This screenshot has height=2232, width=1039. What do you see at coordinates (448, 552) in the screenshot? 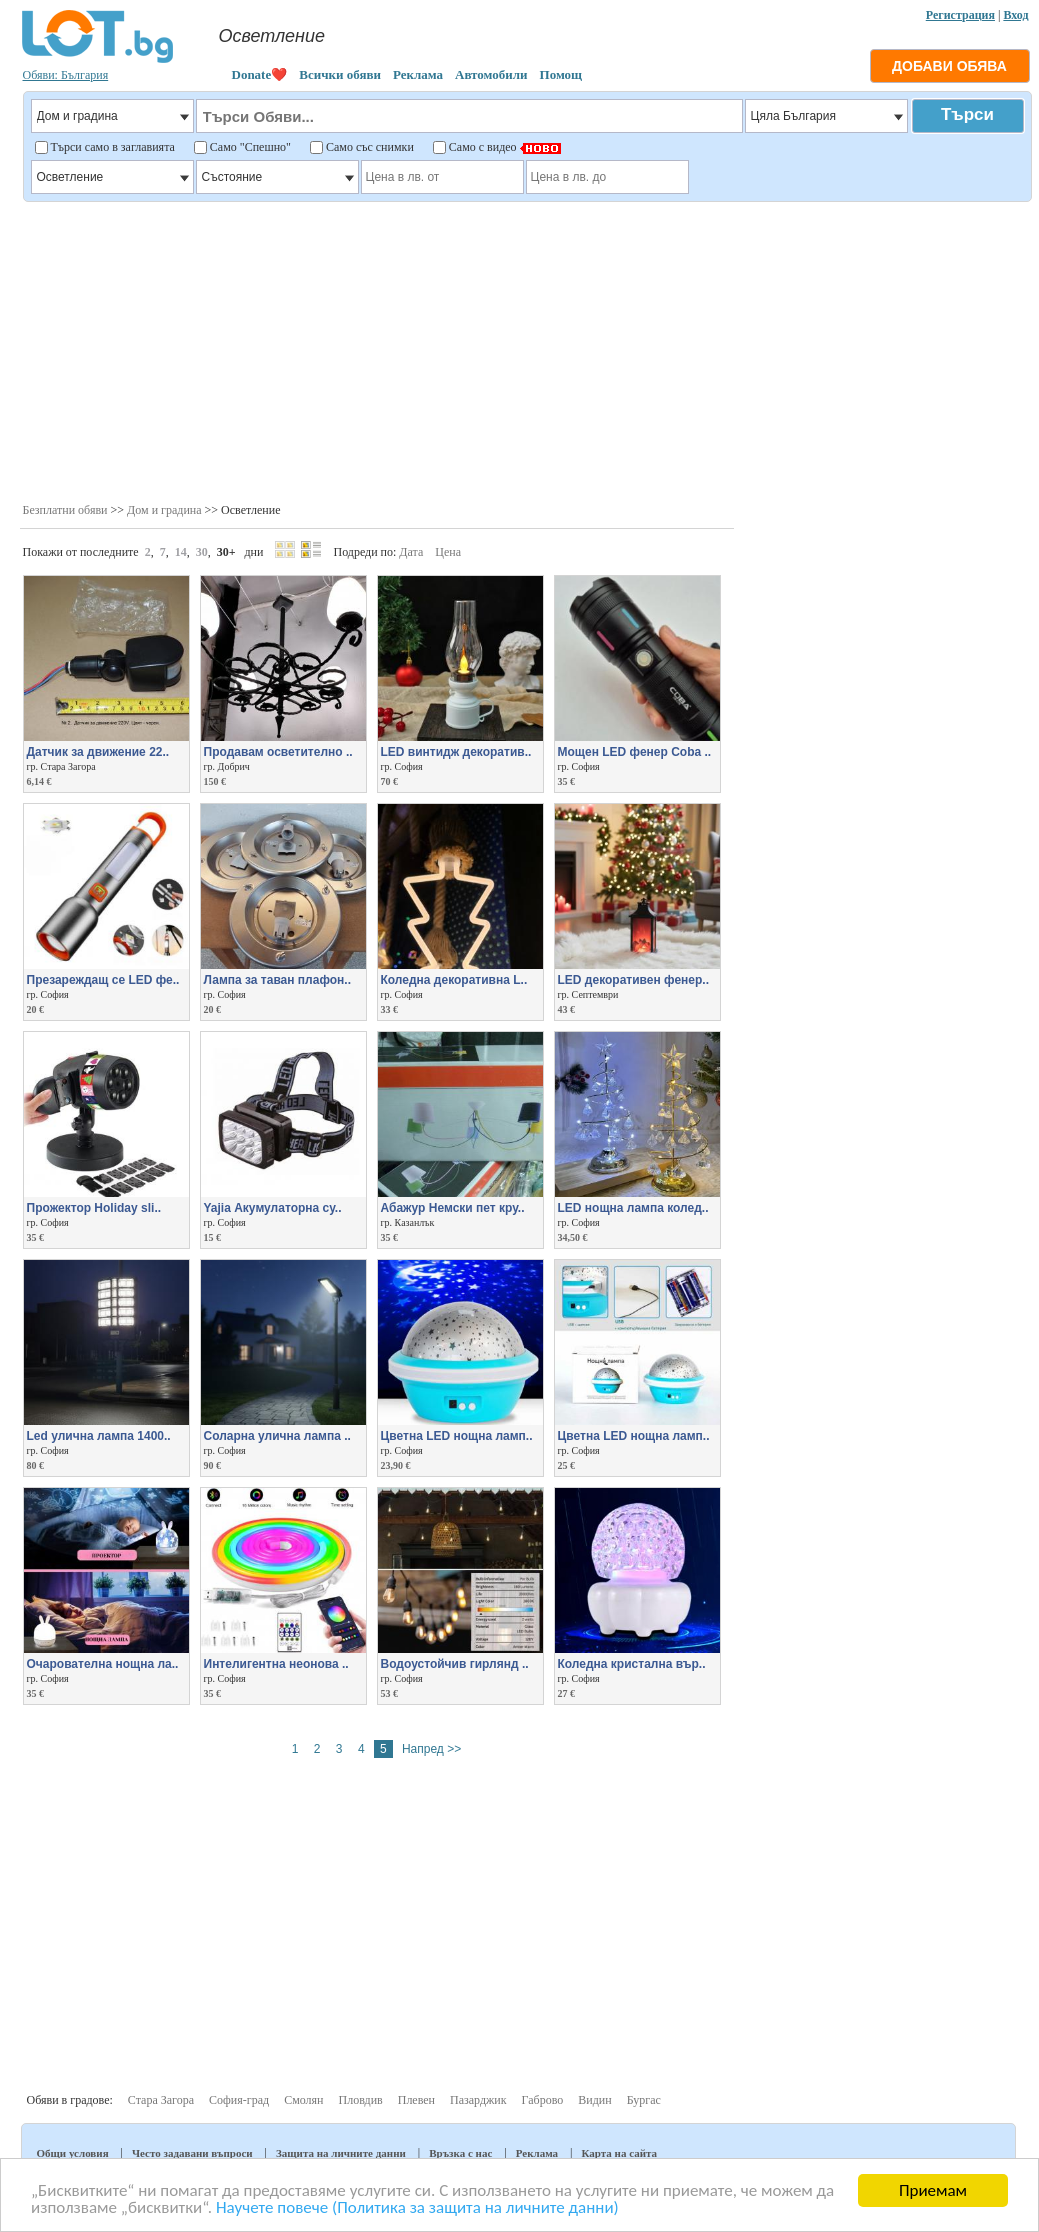
I see `Цена` at bounding box center [448, 552].